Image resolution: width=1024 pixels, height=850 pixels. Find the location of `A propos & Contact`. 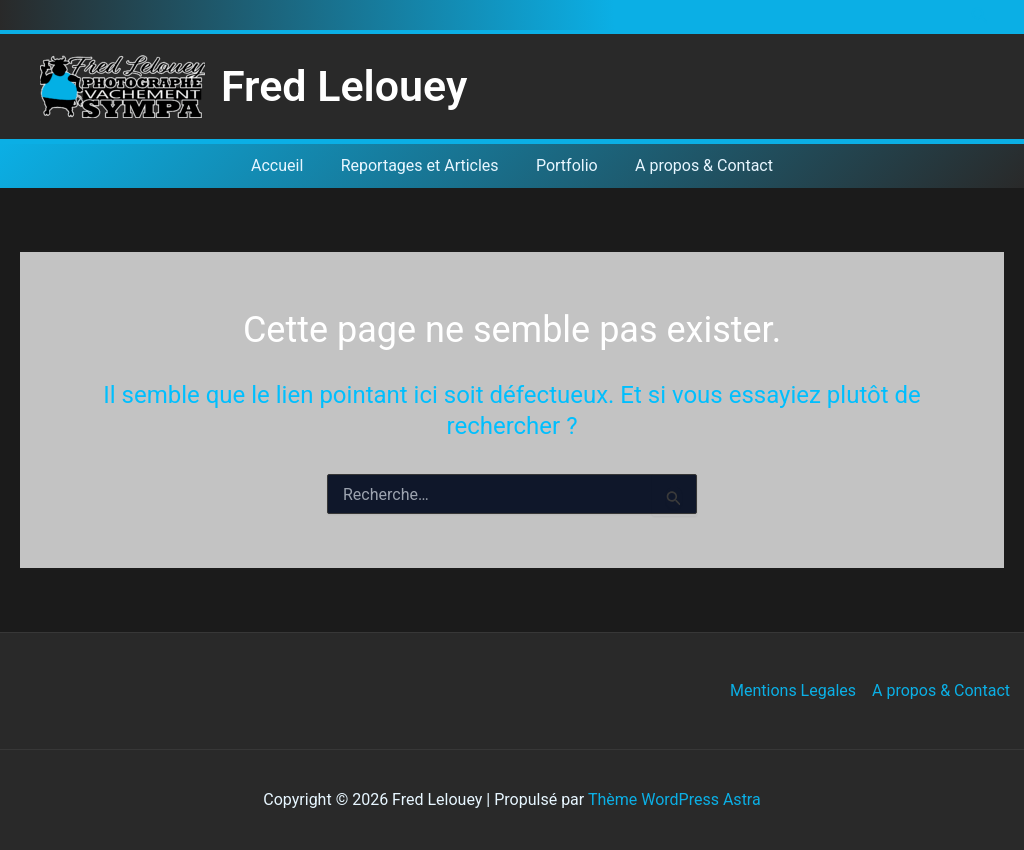

A propos & Contact is located at coordinates (696, 165).